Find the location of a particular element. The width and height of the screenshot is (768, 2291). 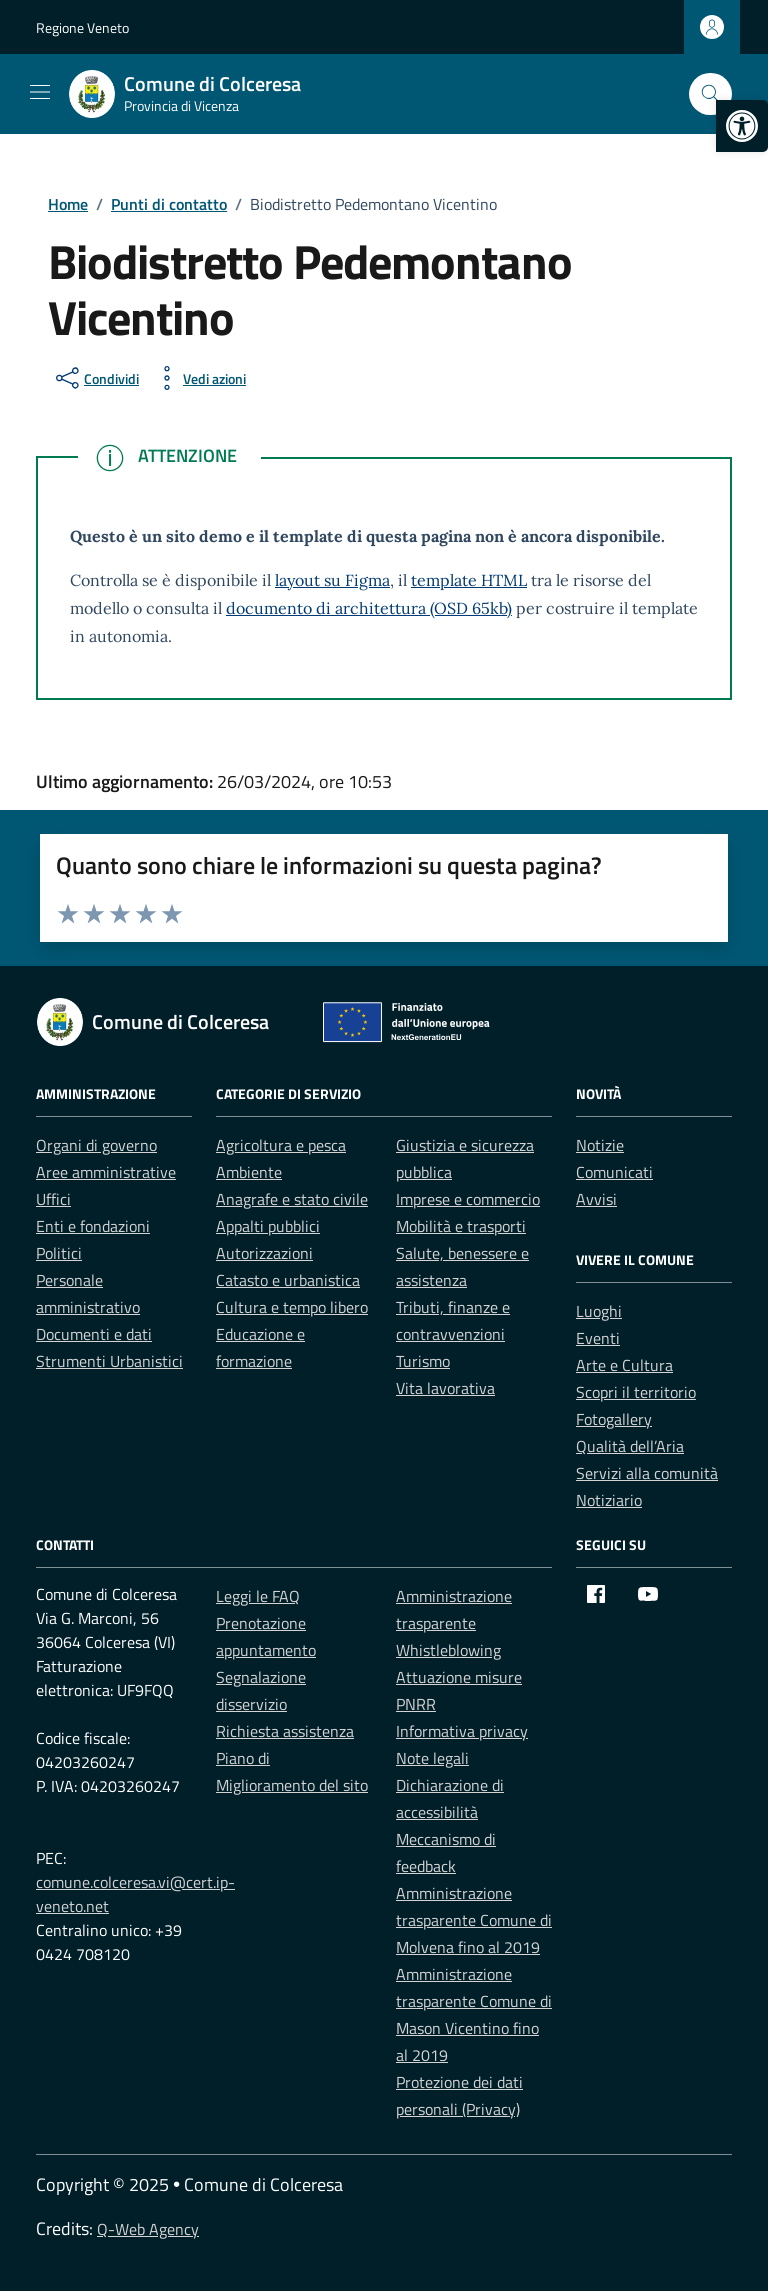

Catasto e urbanistica [link] is located at coordinates (288, 1280).